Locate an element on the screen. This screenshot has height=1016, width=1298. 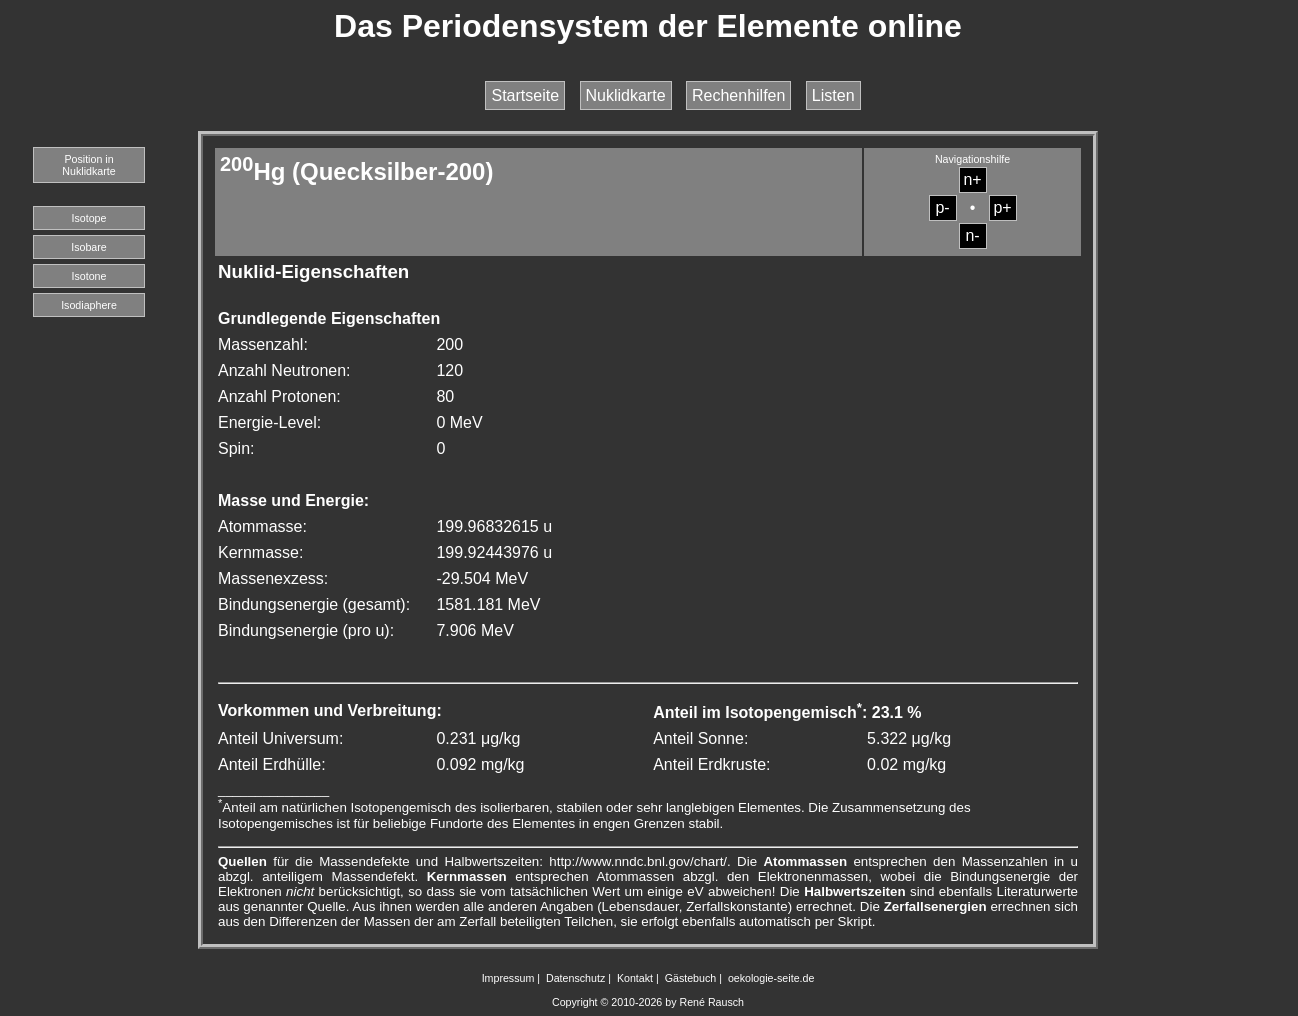
Isotope is located at coordinates (89, 218).